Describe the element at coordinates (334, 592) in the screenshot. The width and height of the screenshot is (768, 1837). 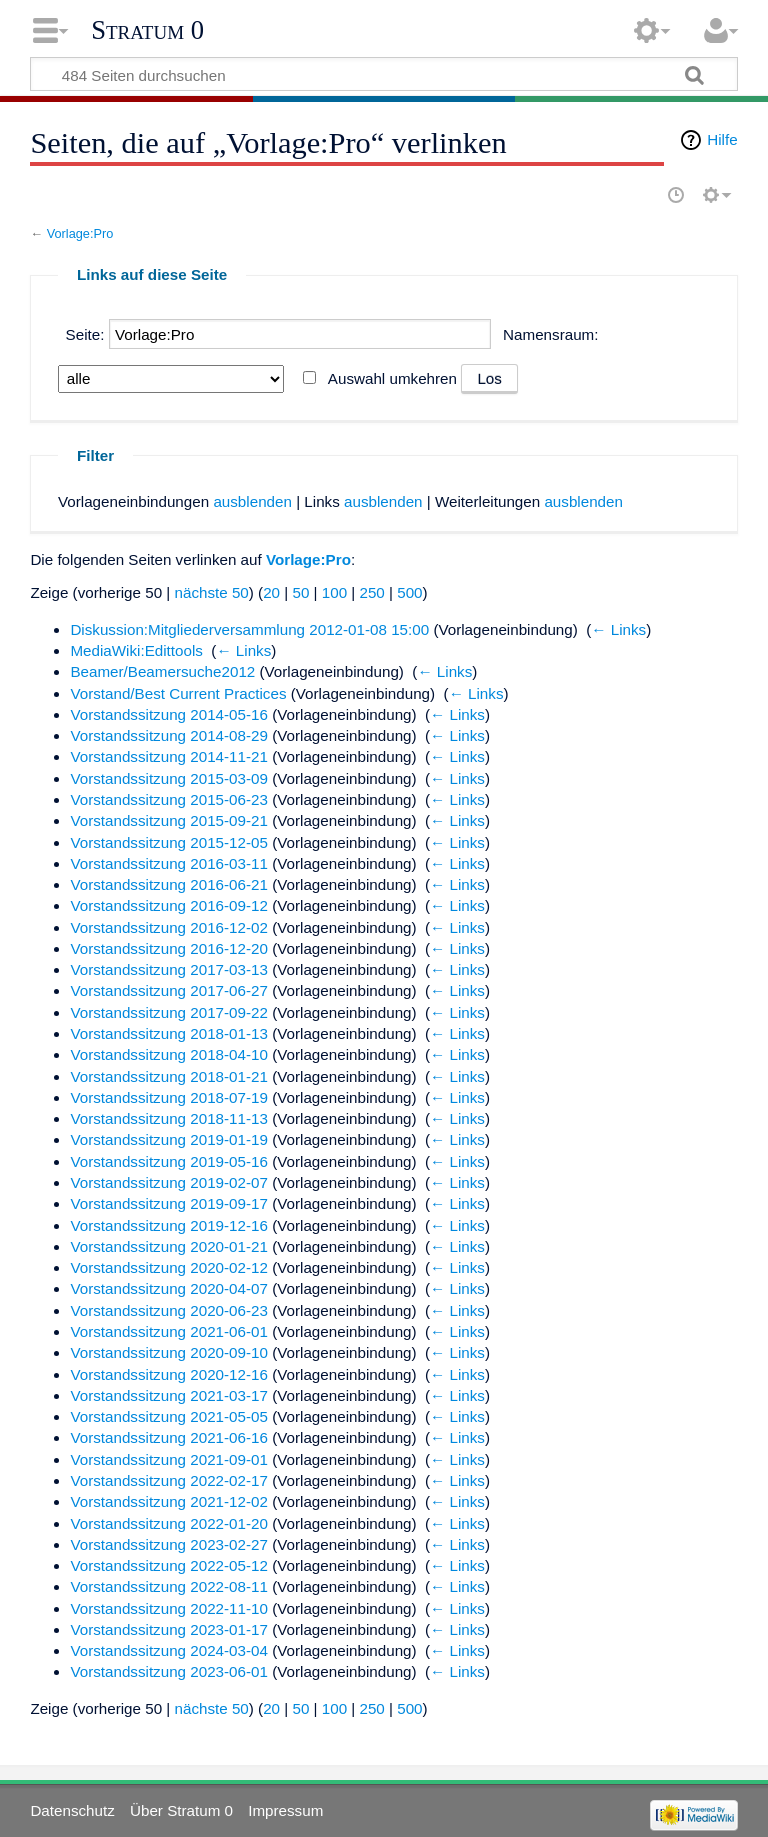
I see `100` at that location.